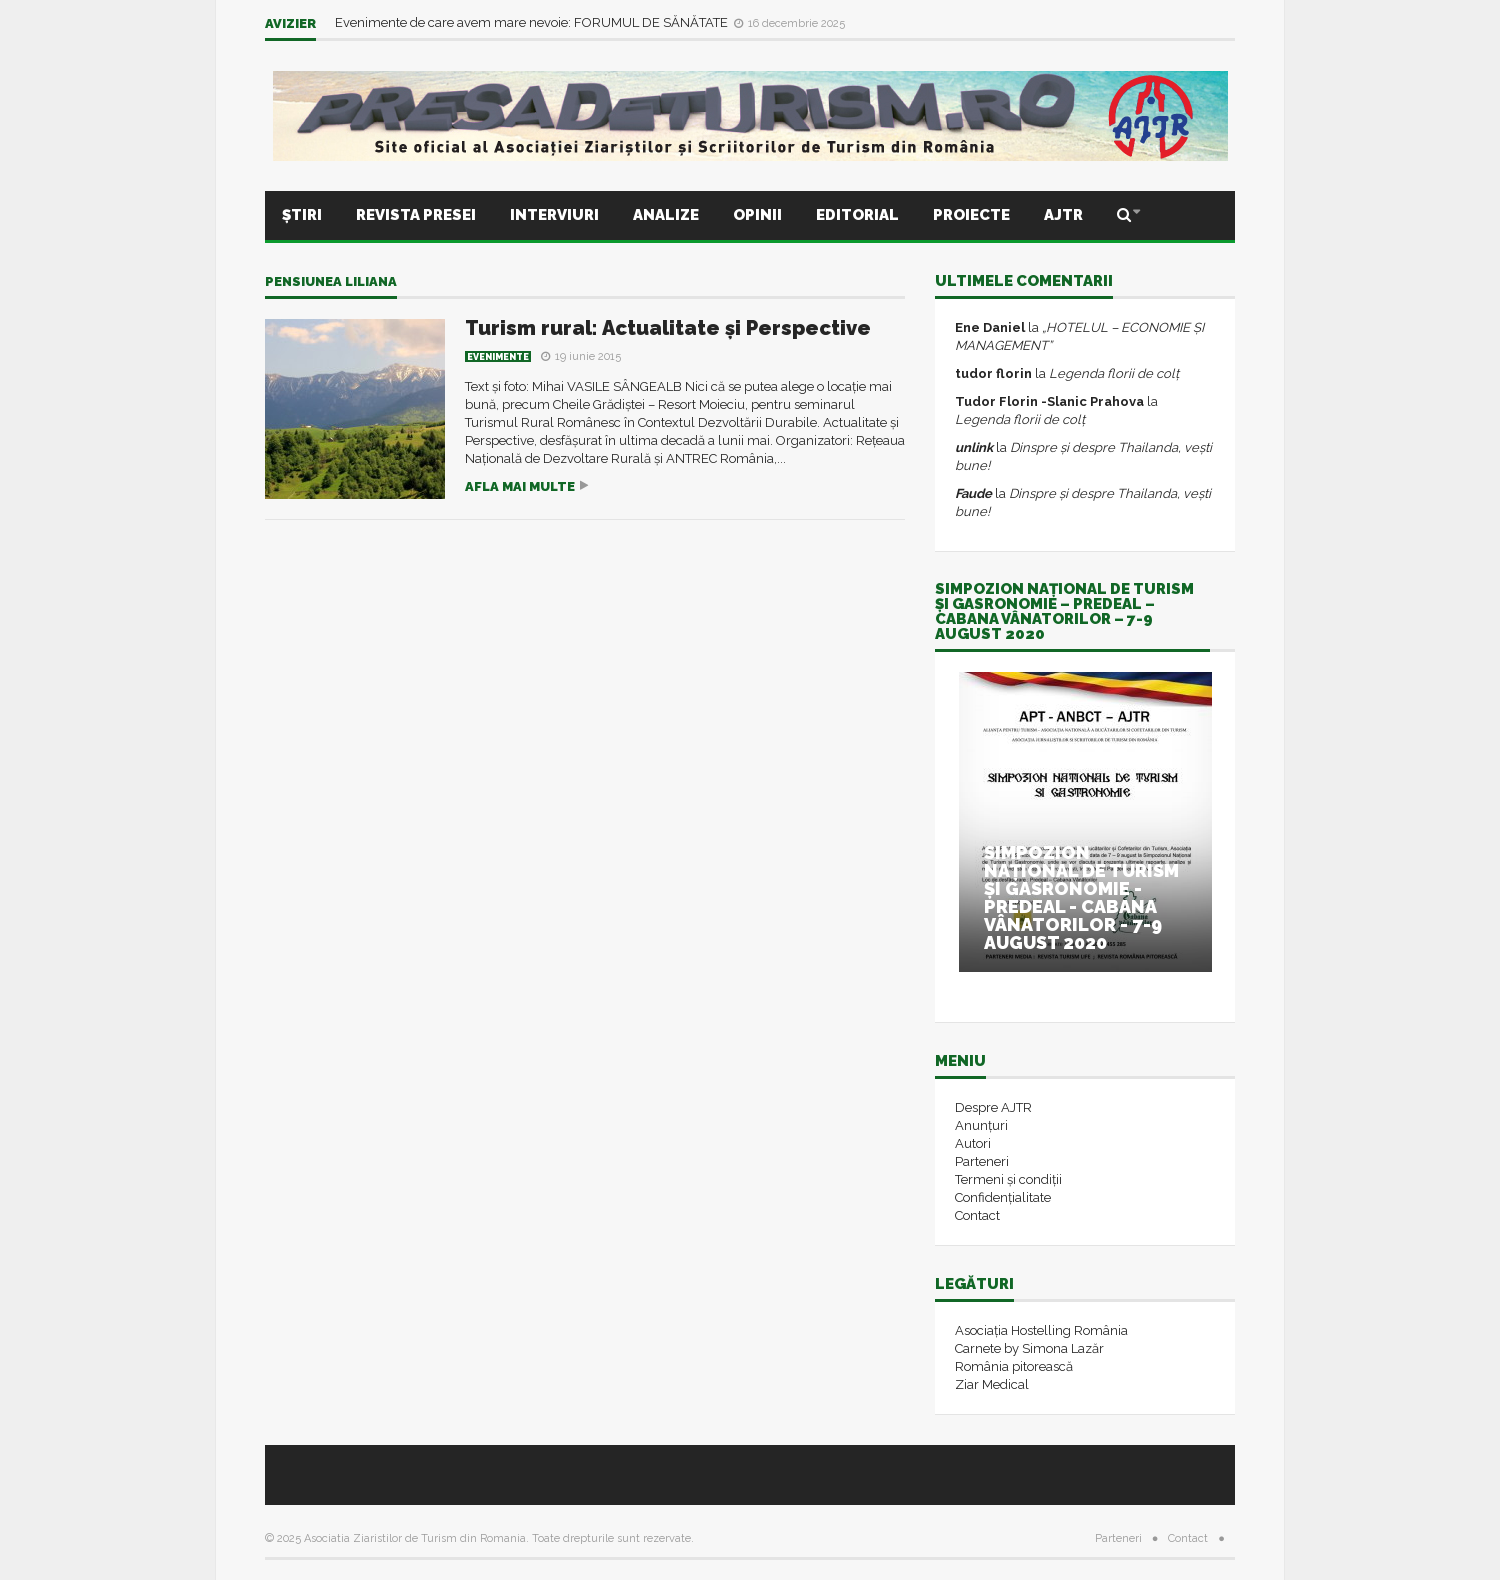 This screenshot has width=1500, height=1580. I want to click on Evenimente de care avem mare nevoie: FORUMUL DE SĂNĂTATE, so click(533, 22).